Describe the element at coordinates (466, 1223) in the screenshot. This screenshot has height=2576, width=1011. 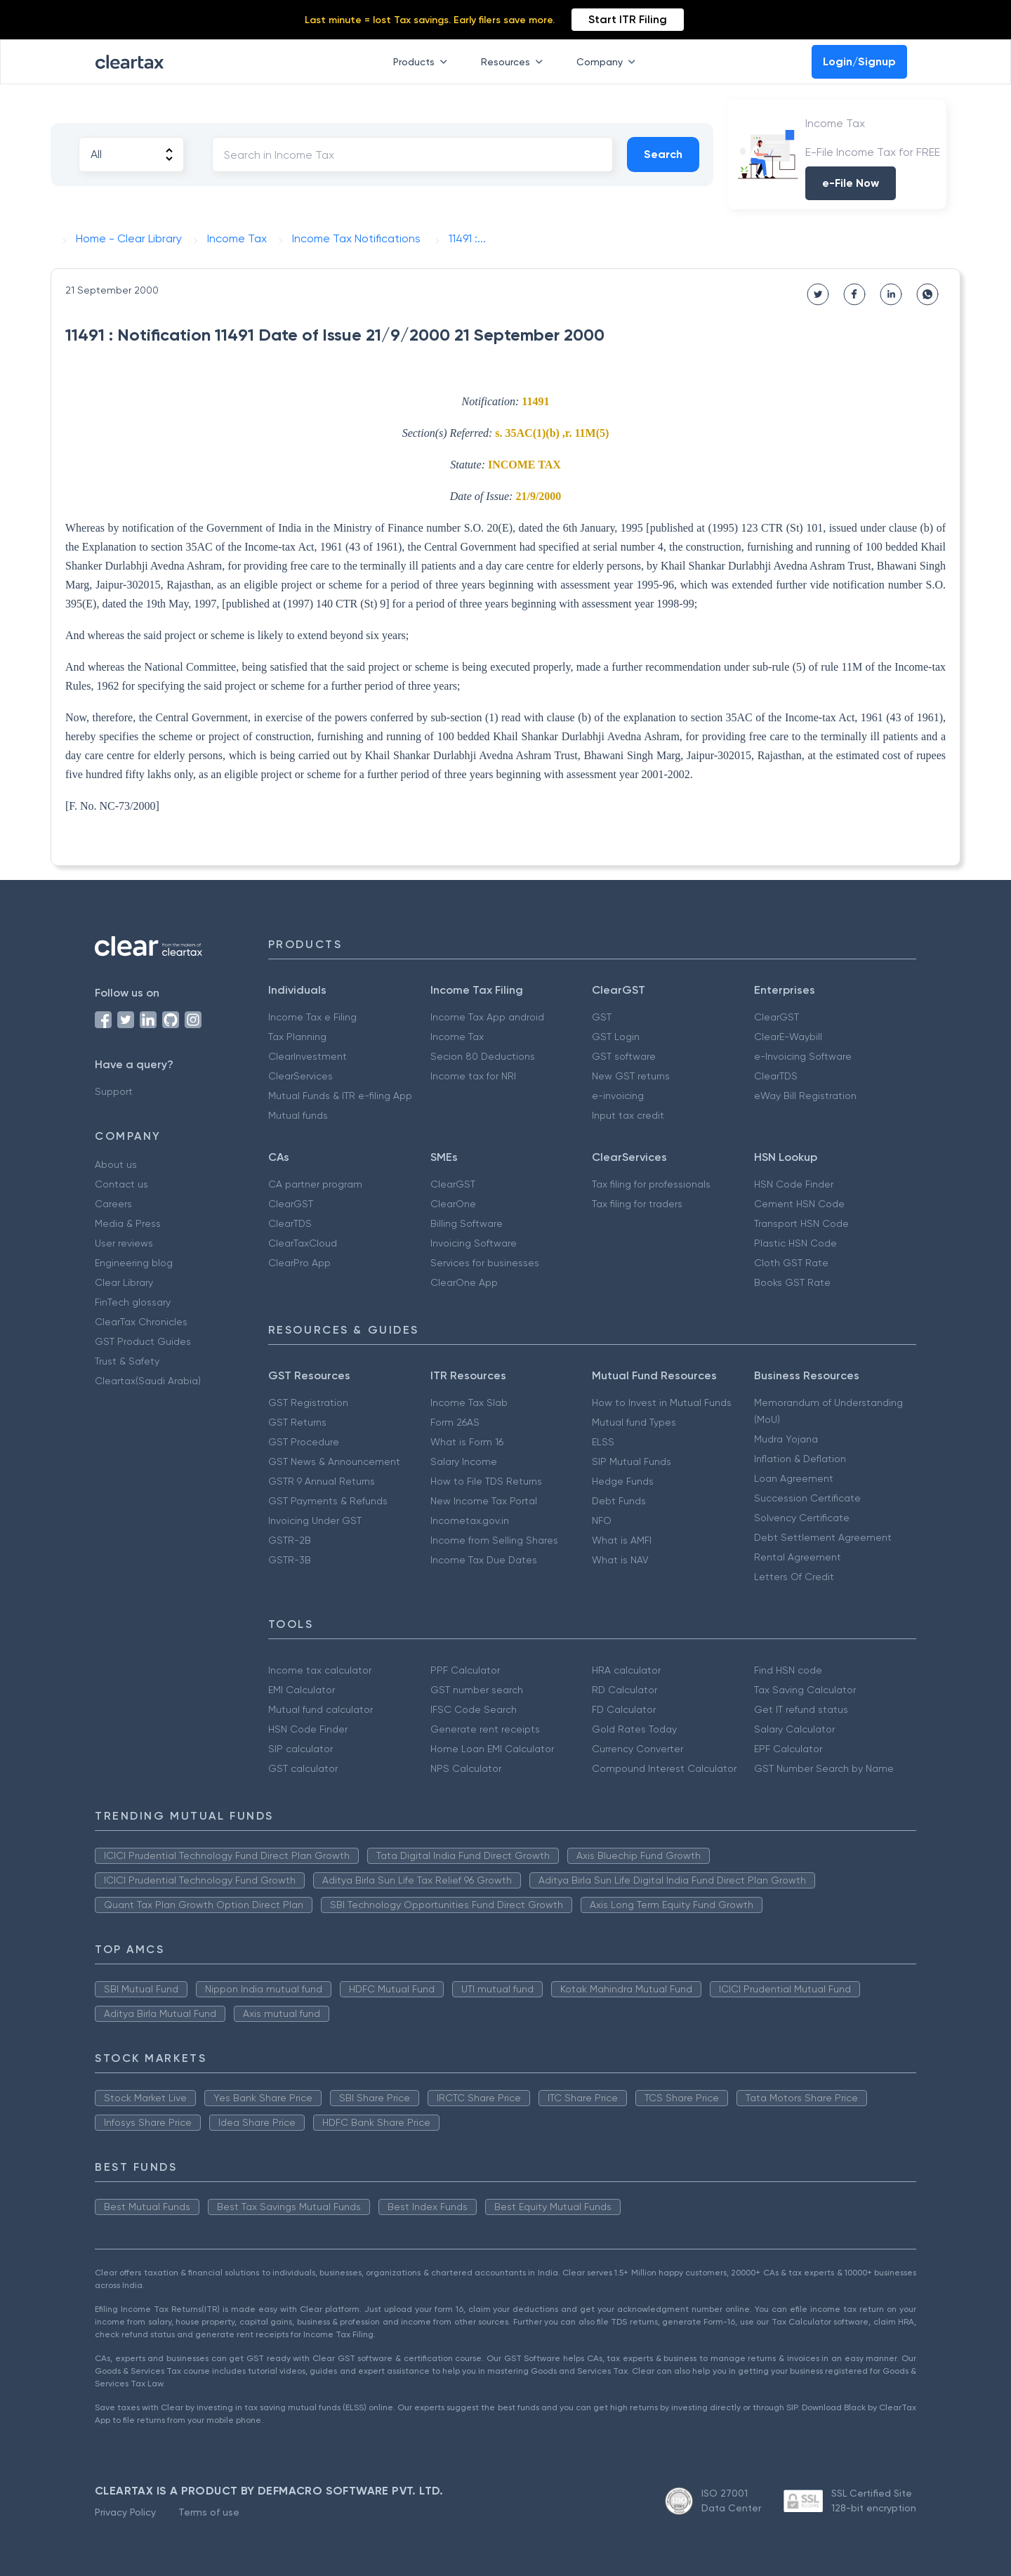
I see `Billing Software` at that location.